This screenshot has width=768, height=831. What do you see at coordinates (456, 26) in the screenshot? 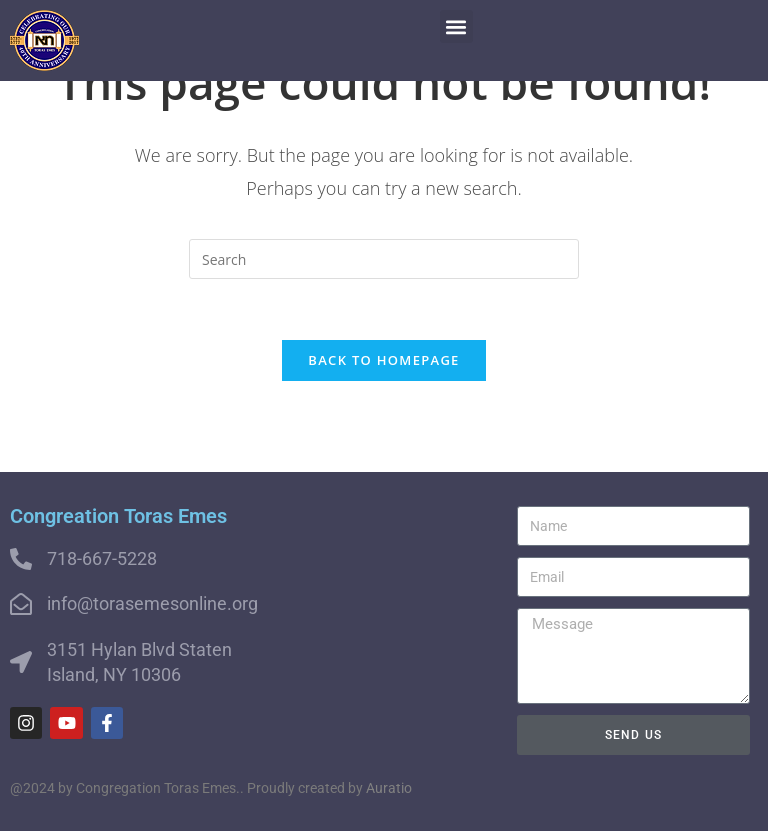
I see `[button]` at bounding box center [456, 26].